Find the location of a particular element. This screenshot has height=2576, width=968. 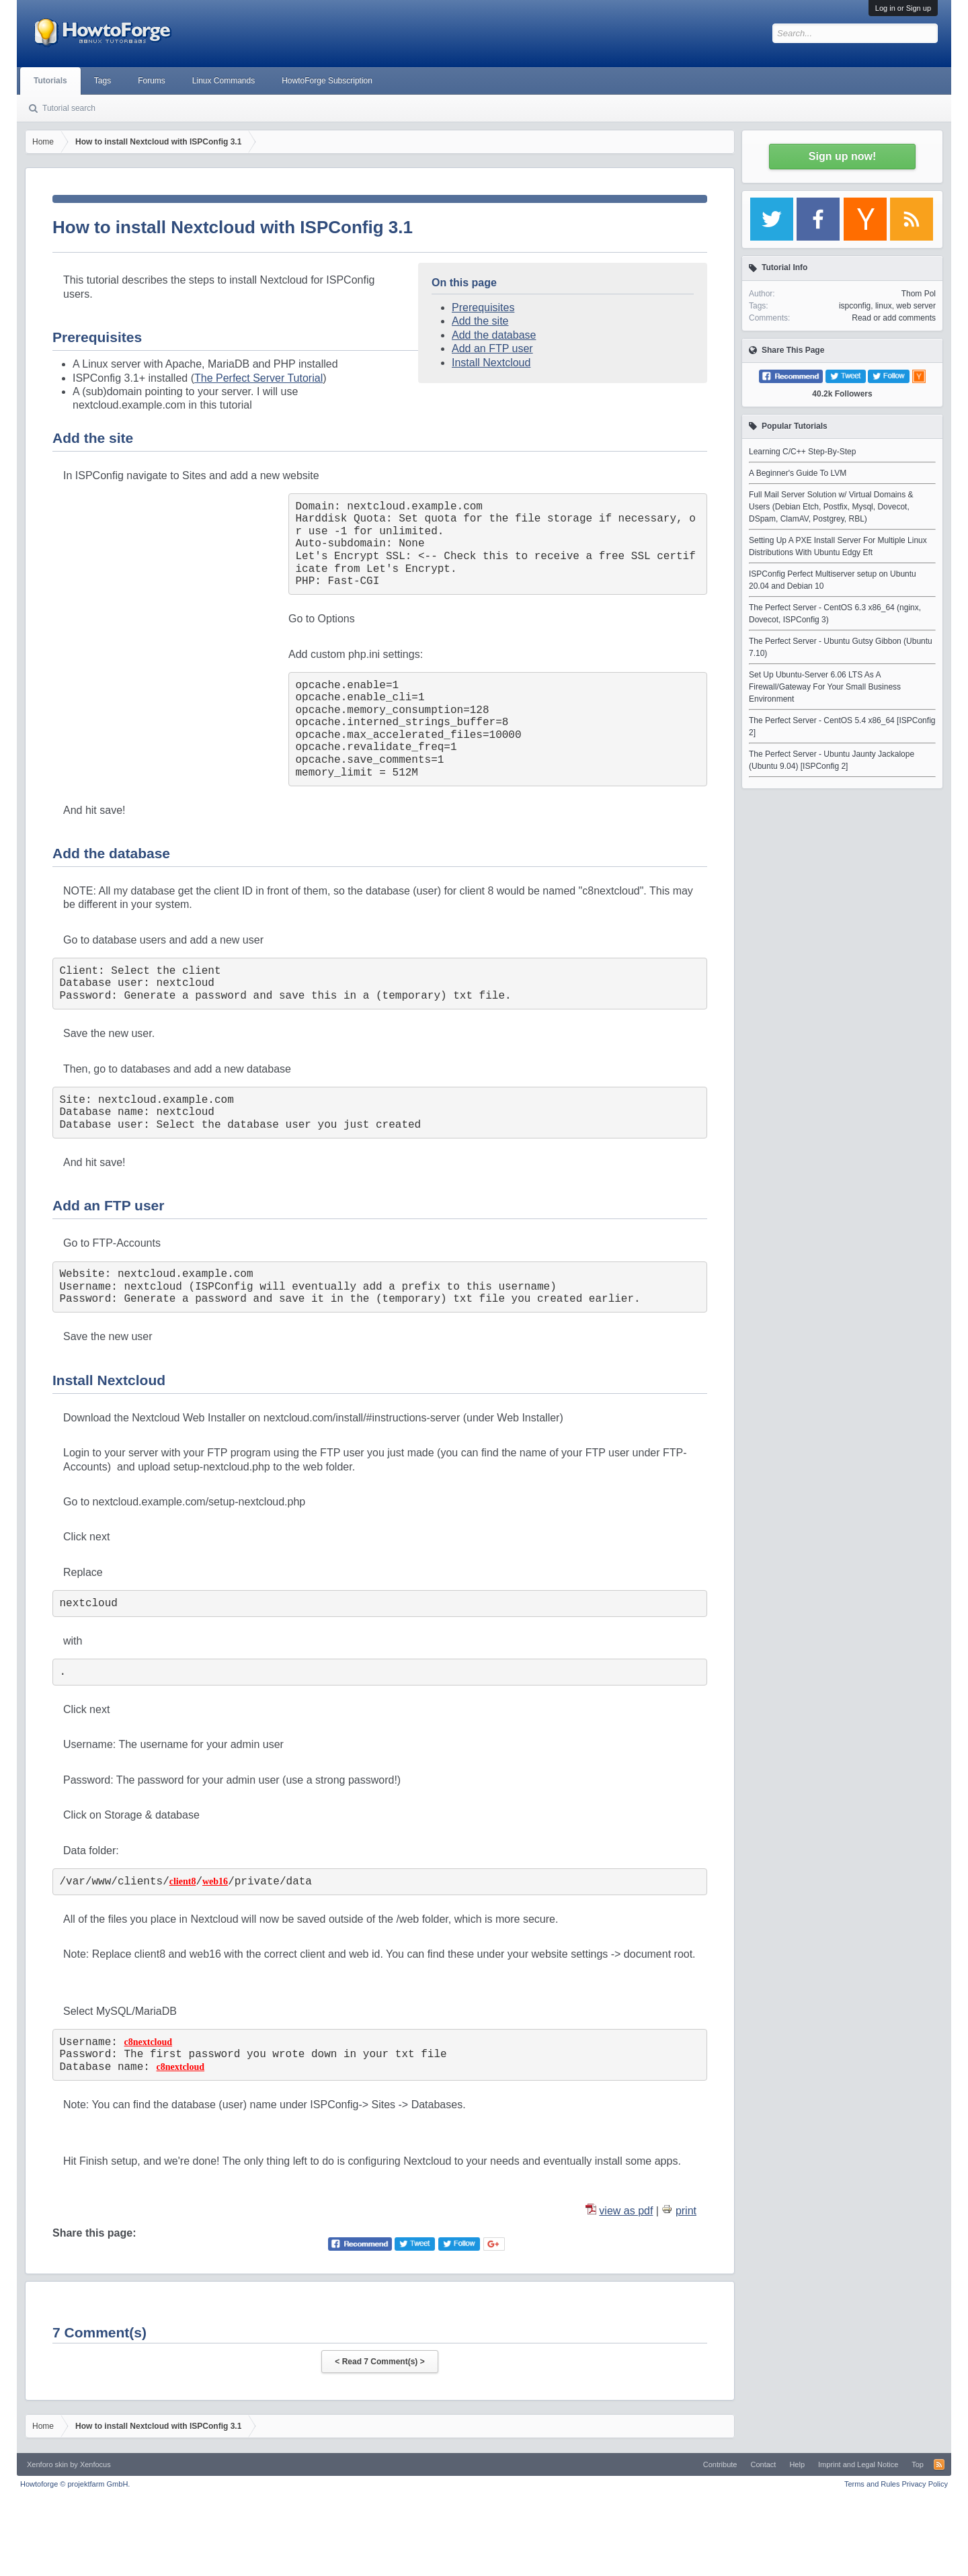

linux is located at coordinates (883, 305).